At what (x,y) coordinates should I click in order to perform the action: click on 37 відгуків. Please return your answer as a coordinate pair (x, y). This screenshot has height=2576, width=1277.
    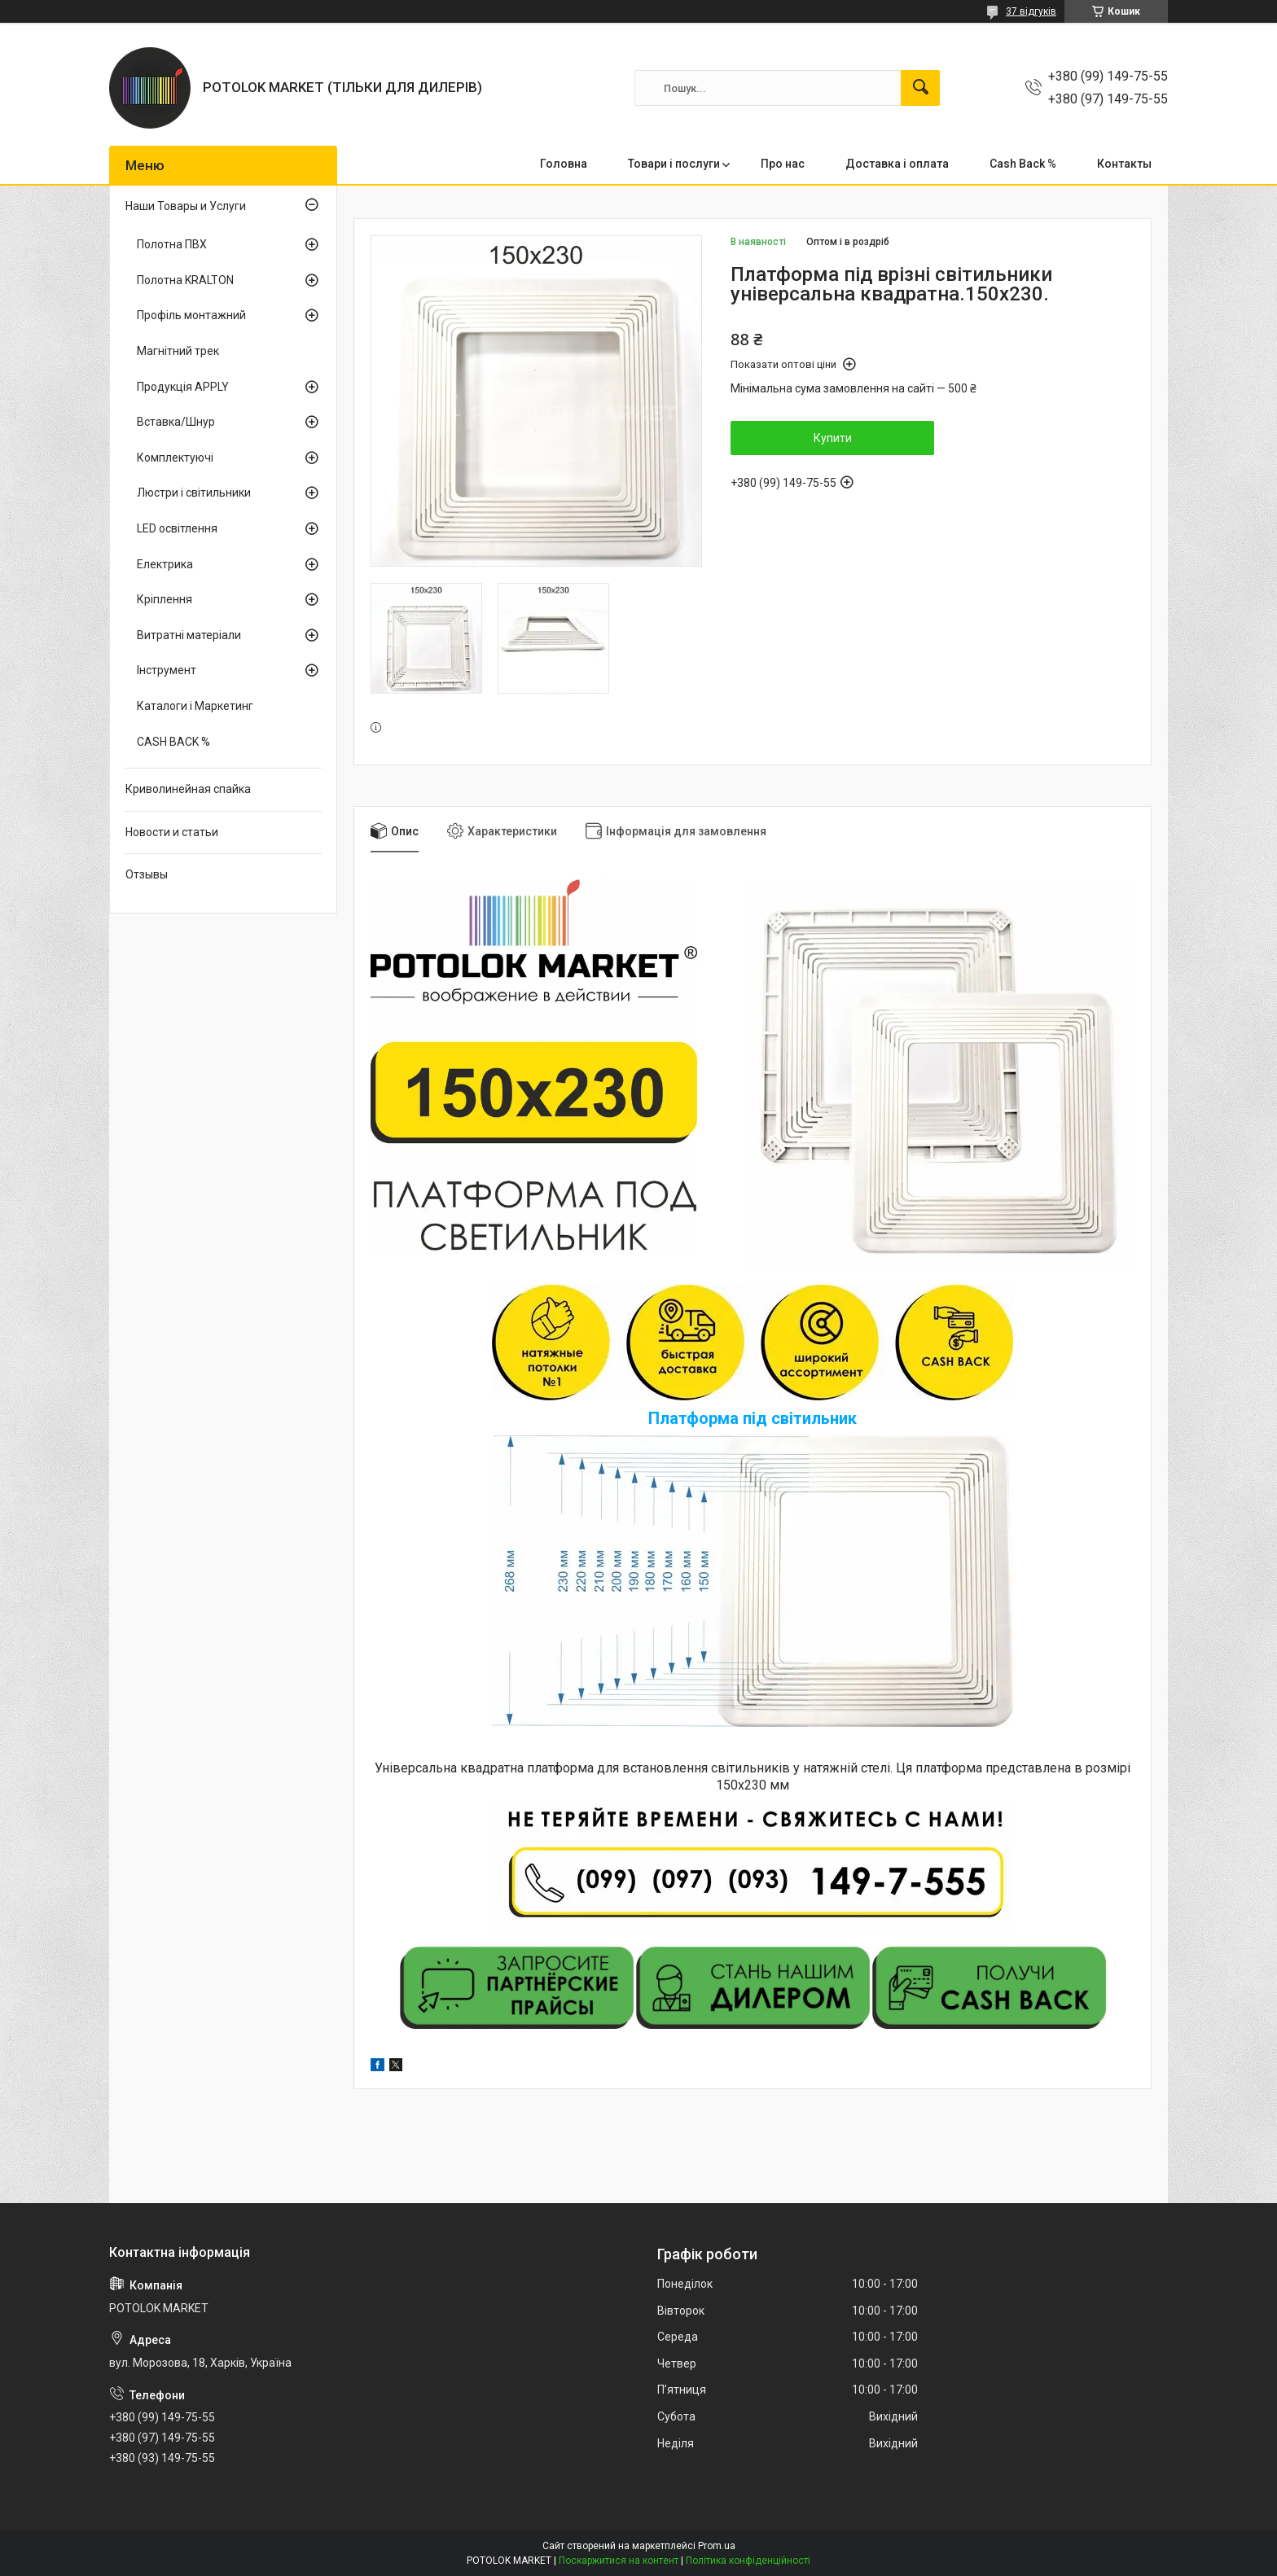
    Looking at the image, I should click on (1031, 11).